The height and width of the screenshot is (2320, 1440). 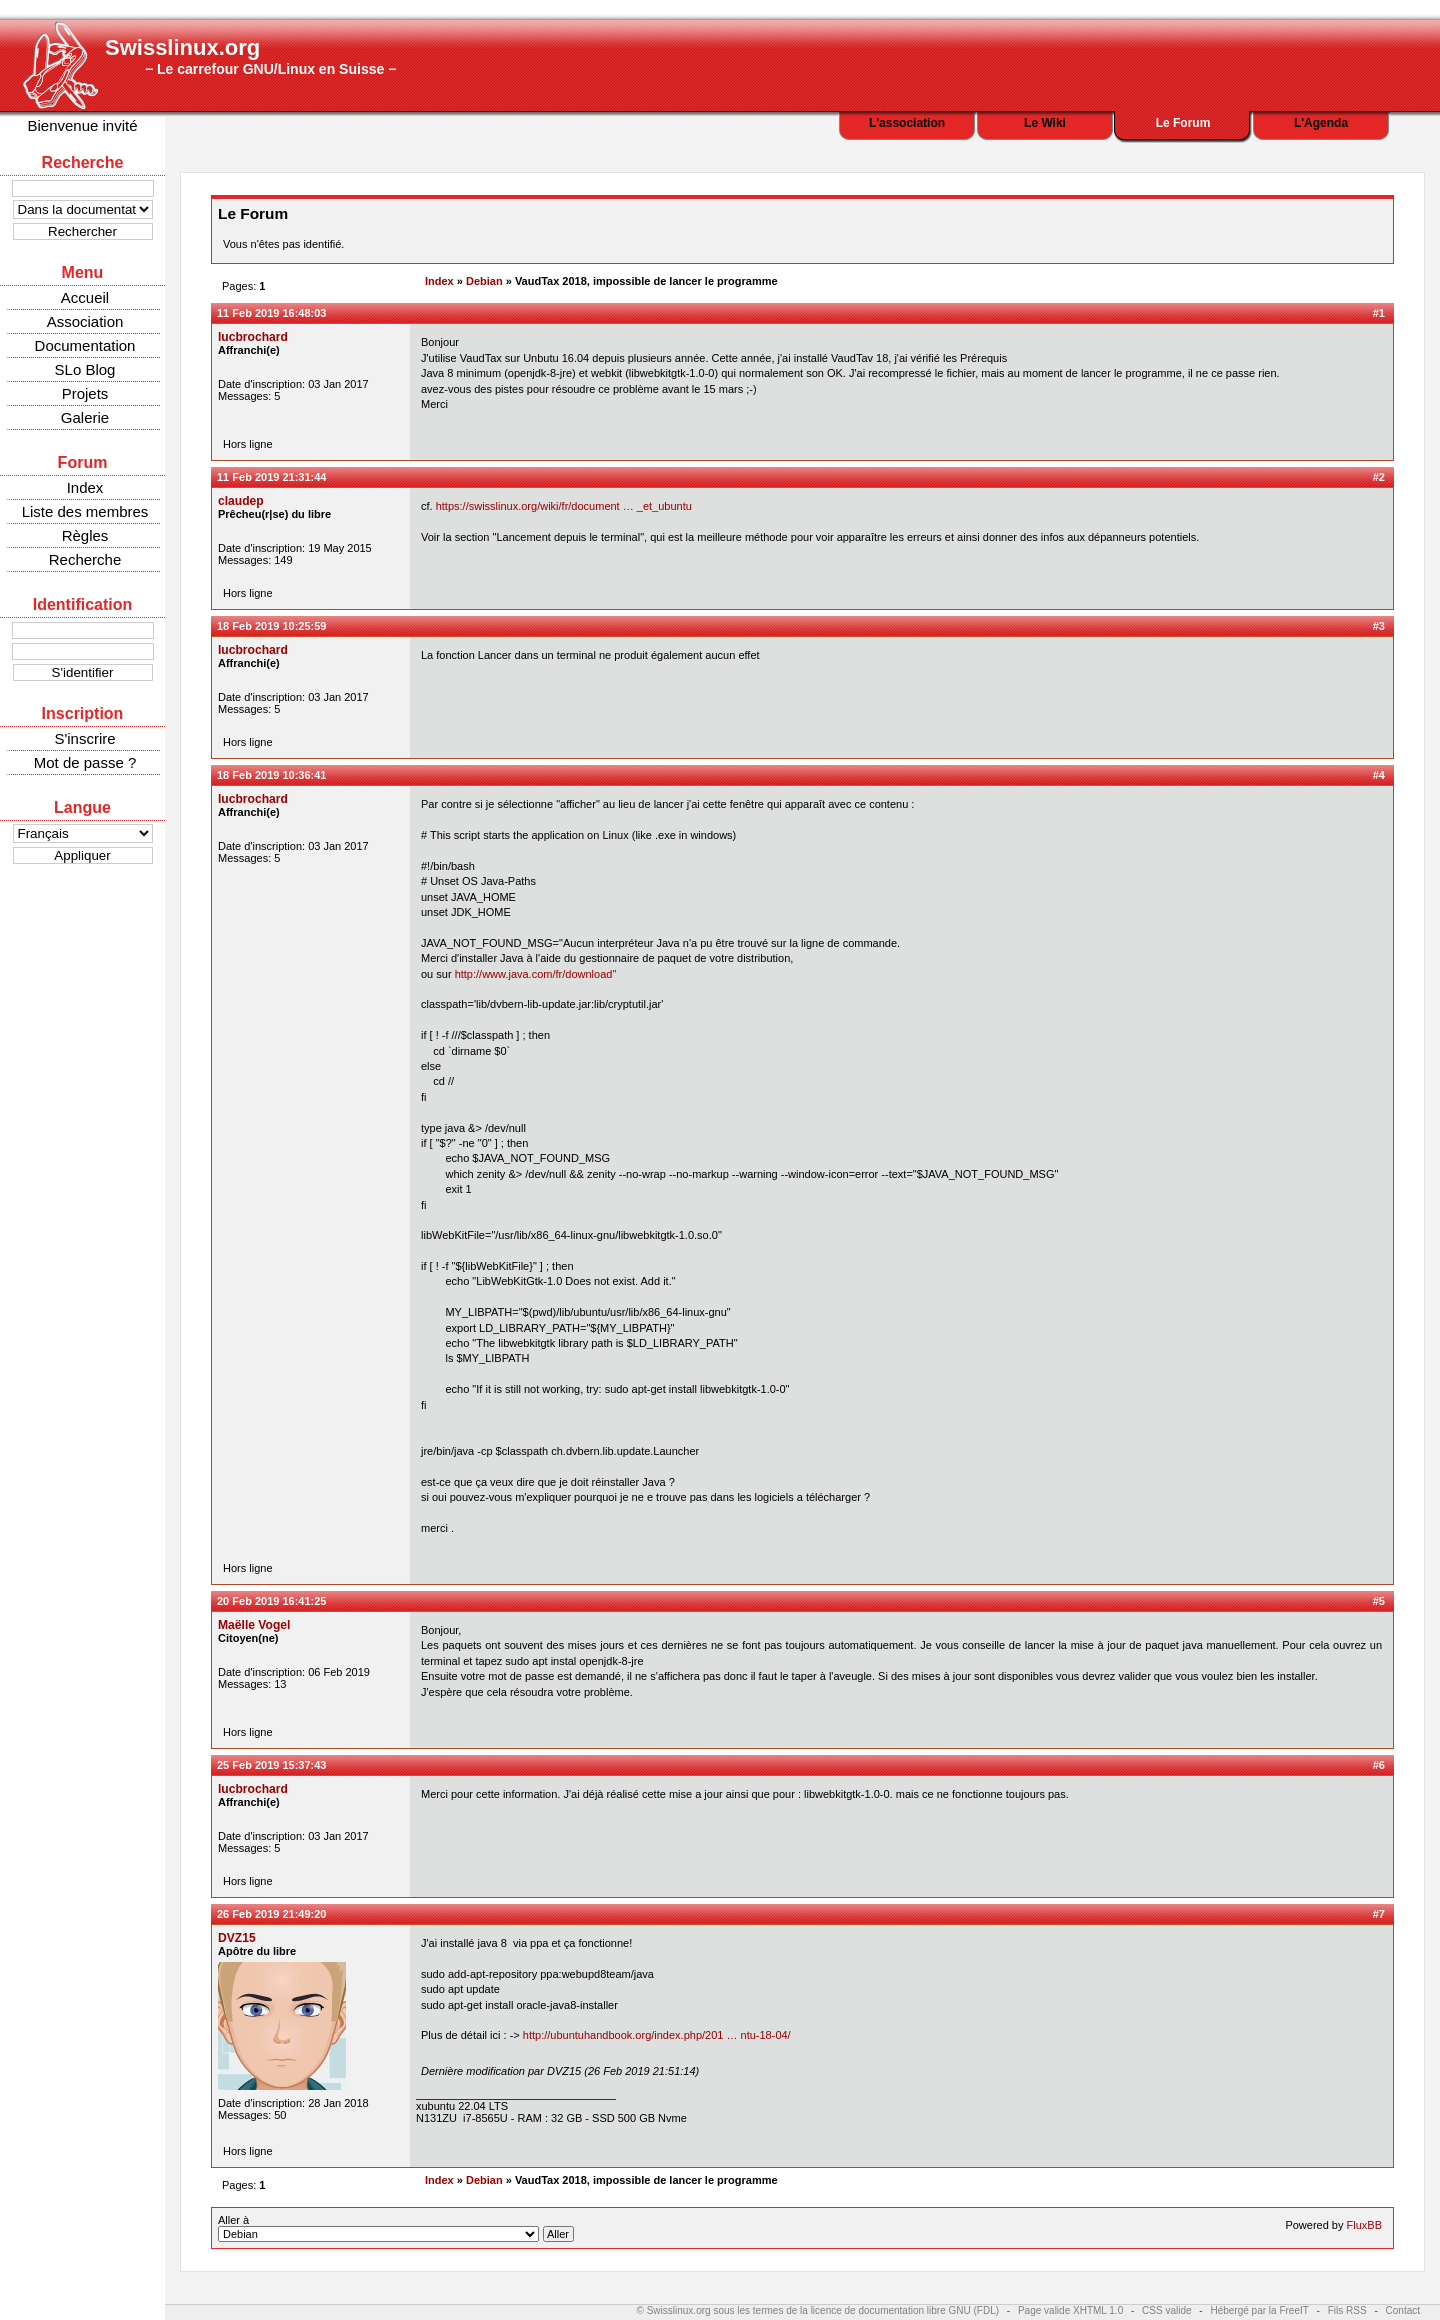 I want to click on L'Agenda, so click(x=1321, y=123).